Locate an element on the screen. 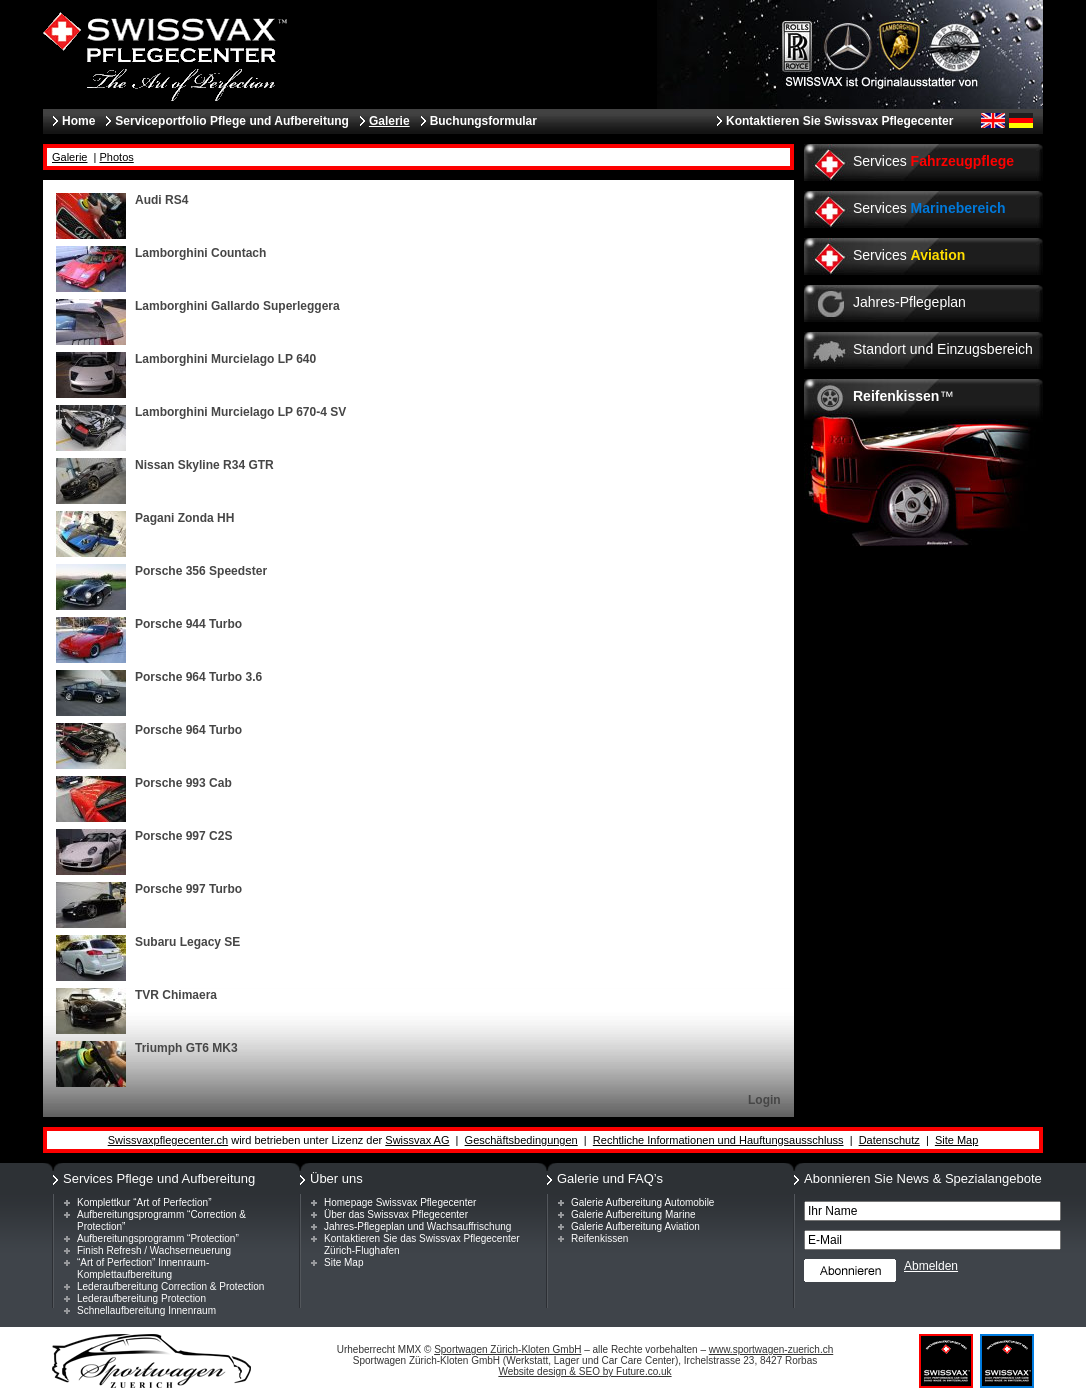 The height and width of the screenshot is (1395, 1086). Homepage Swissvax Pflegecenter is located at coordinates (400, 1202).